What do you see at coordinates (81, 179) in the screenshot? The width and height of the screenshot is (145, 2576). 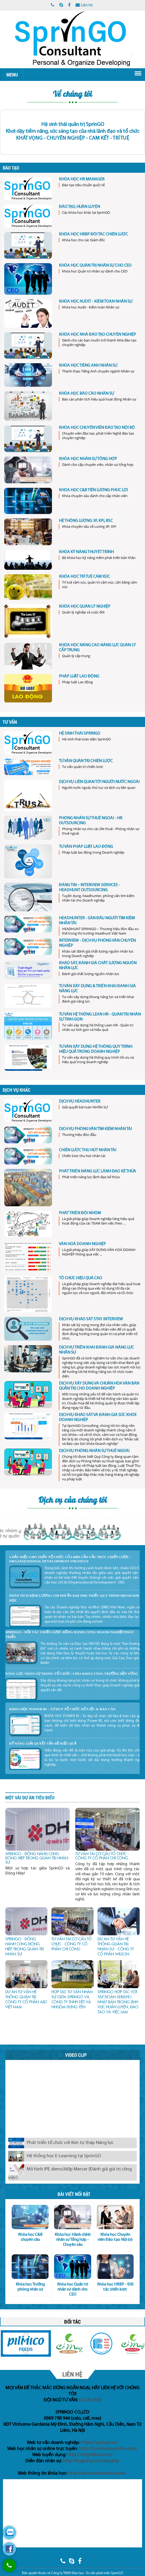 I see `KHÓA HỌC HR MANAGER` at bounding box center [81, 179].